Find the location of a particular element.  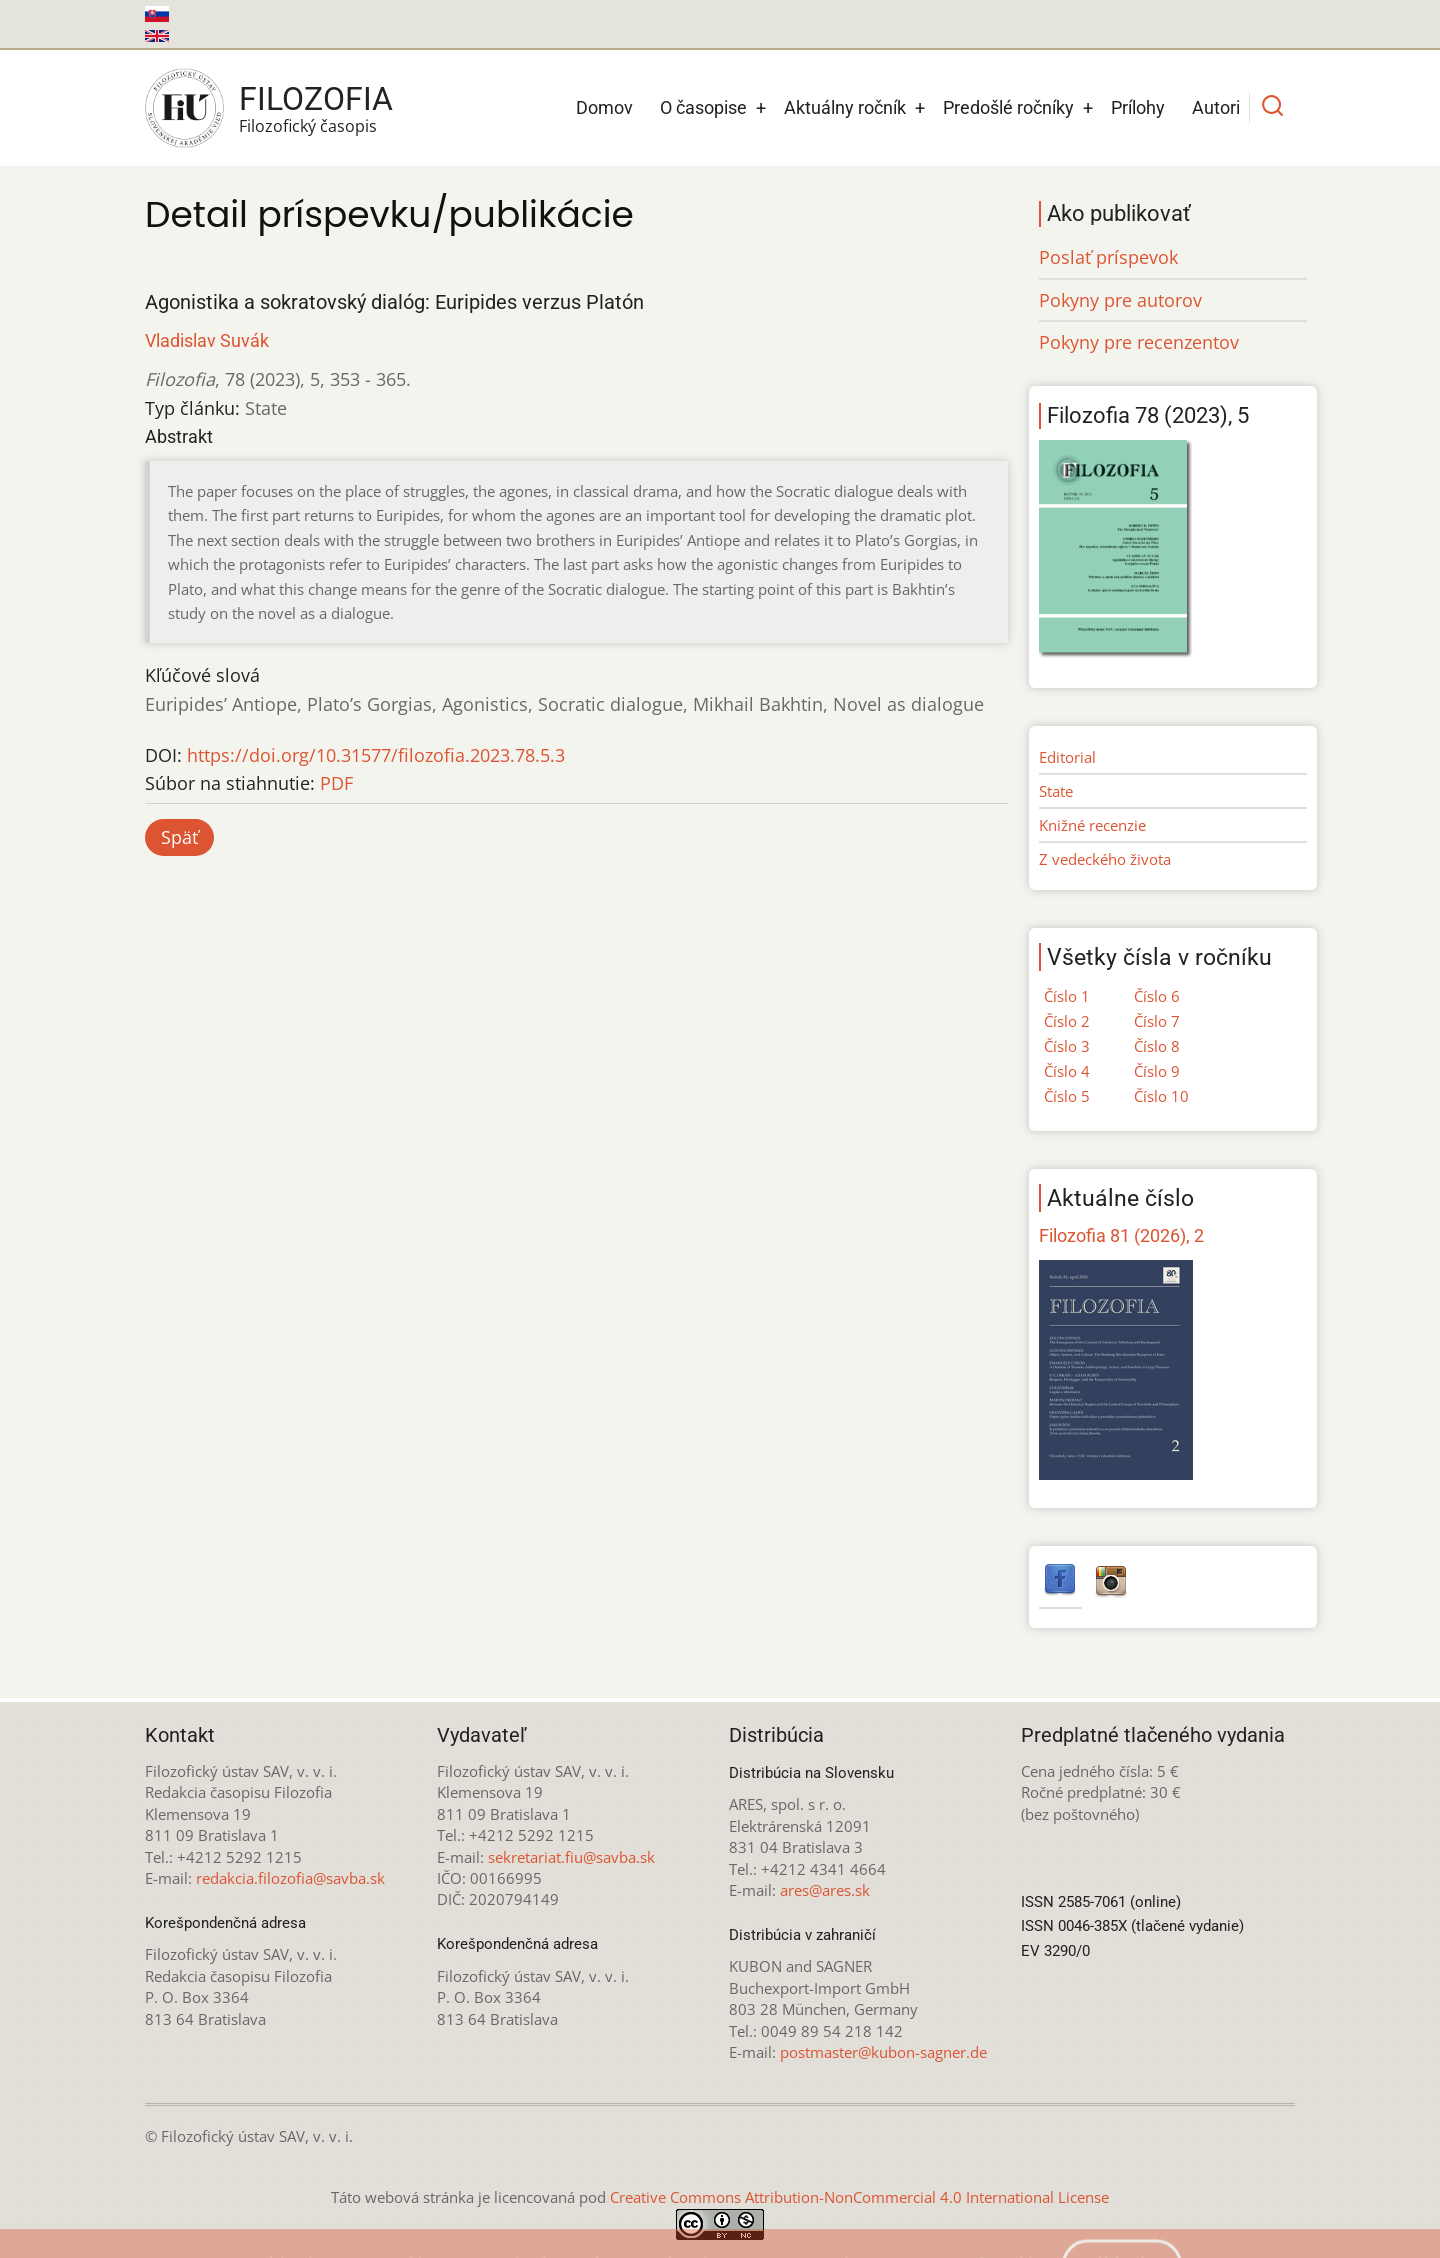

Číslo 6 is located at coordinates (1157, 996).